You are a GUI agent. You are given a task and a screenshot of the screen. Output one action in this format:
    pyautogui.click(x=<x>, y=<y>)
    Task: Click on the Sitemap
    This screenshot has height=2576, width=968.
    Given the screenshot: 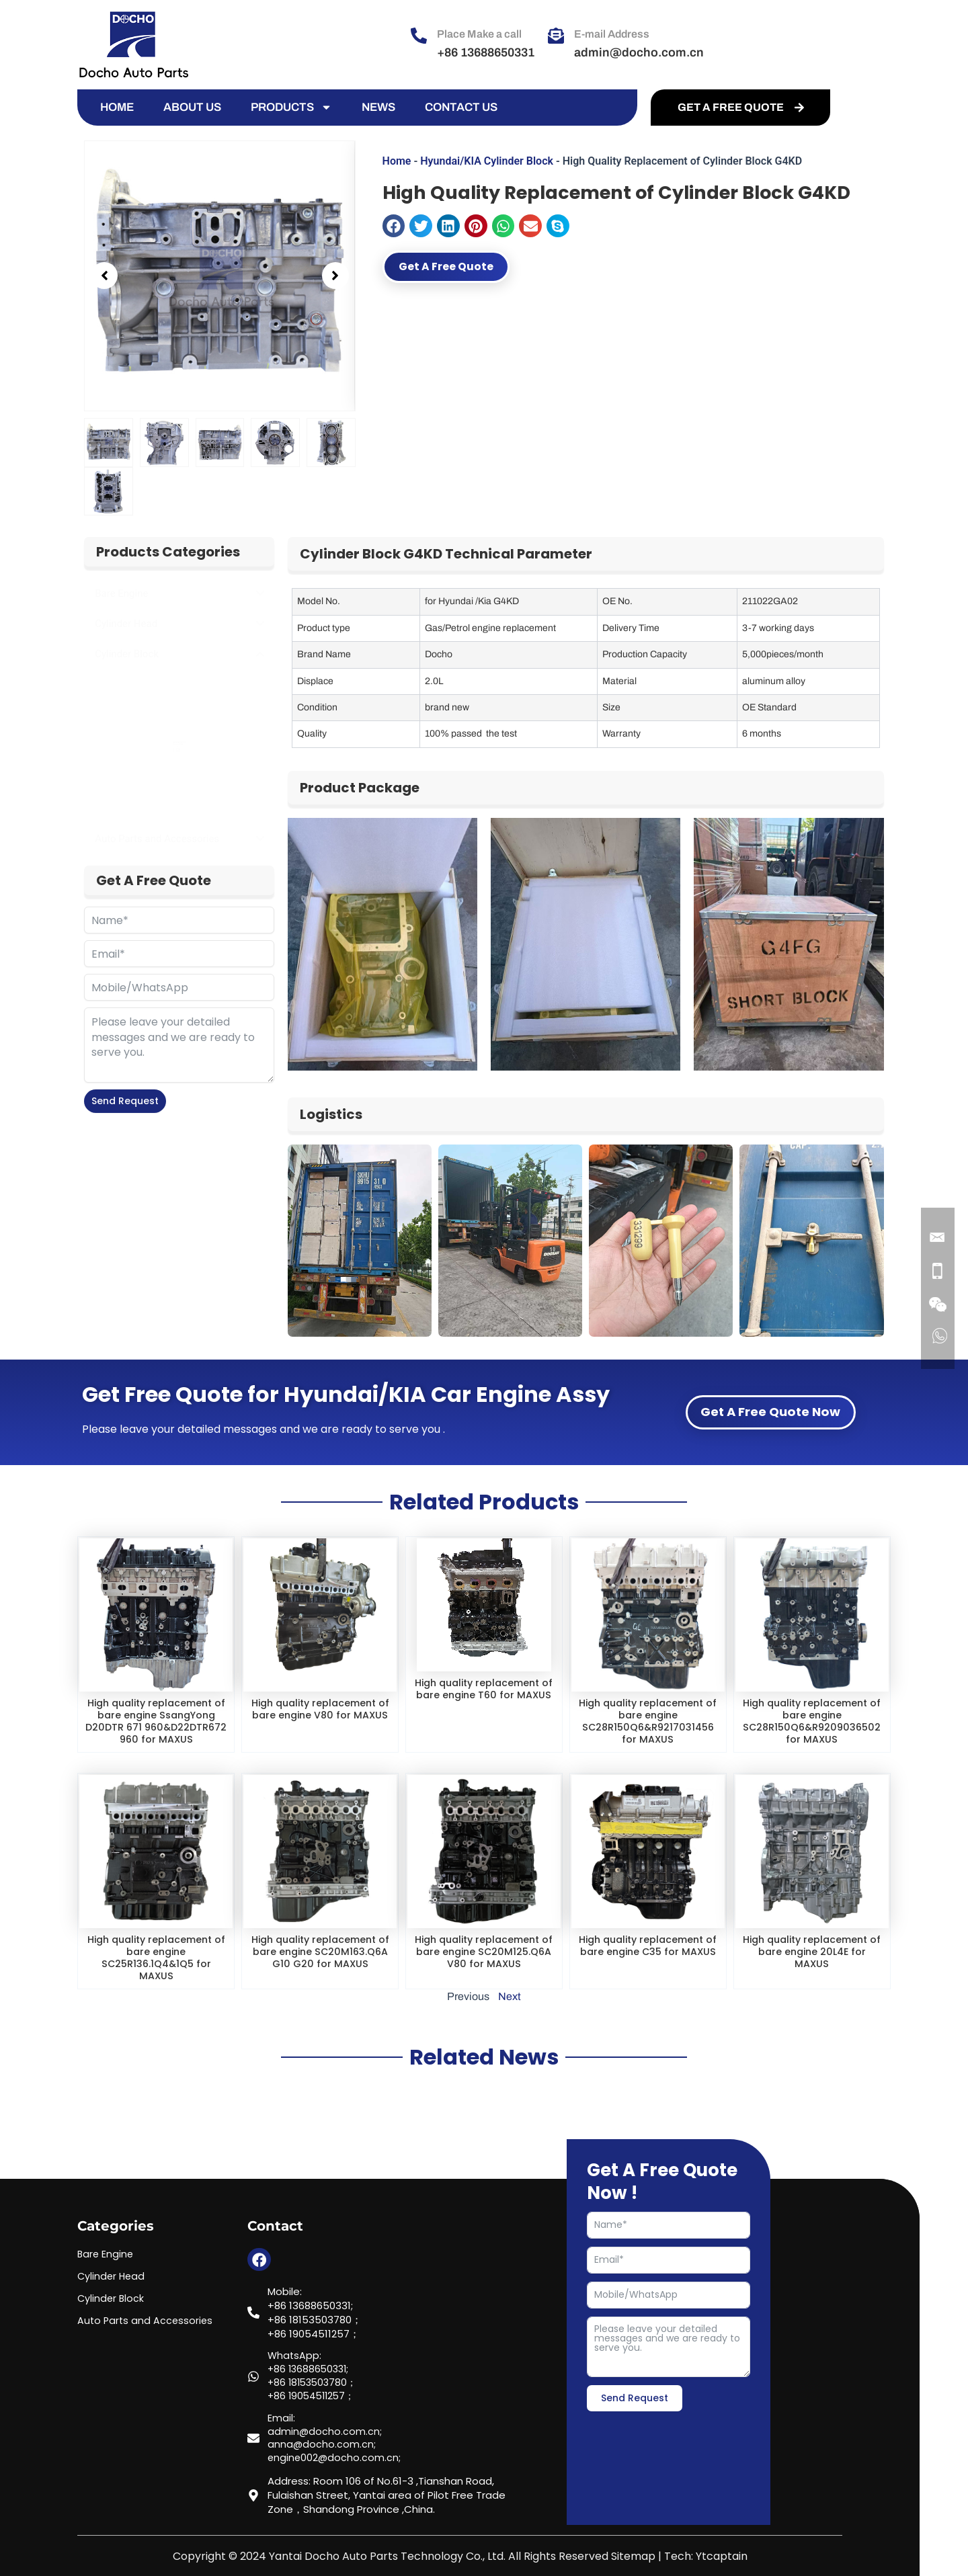 What is the action you would take?
    pyautogui.click(x=633, y=2557)
    